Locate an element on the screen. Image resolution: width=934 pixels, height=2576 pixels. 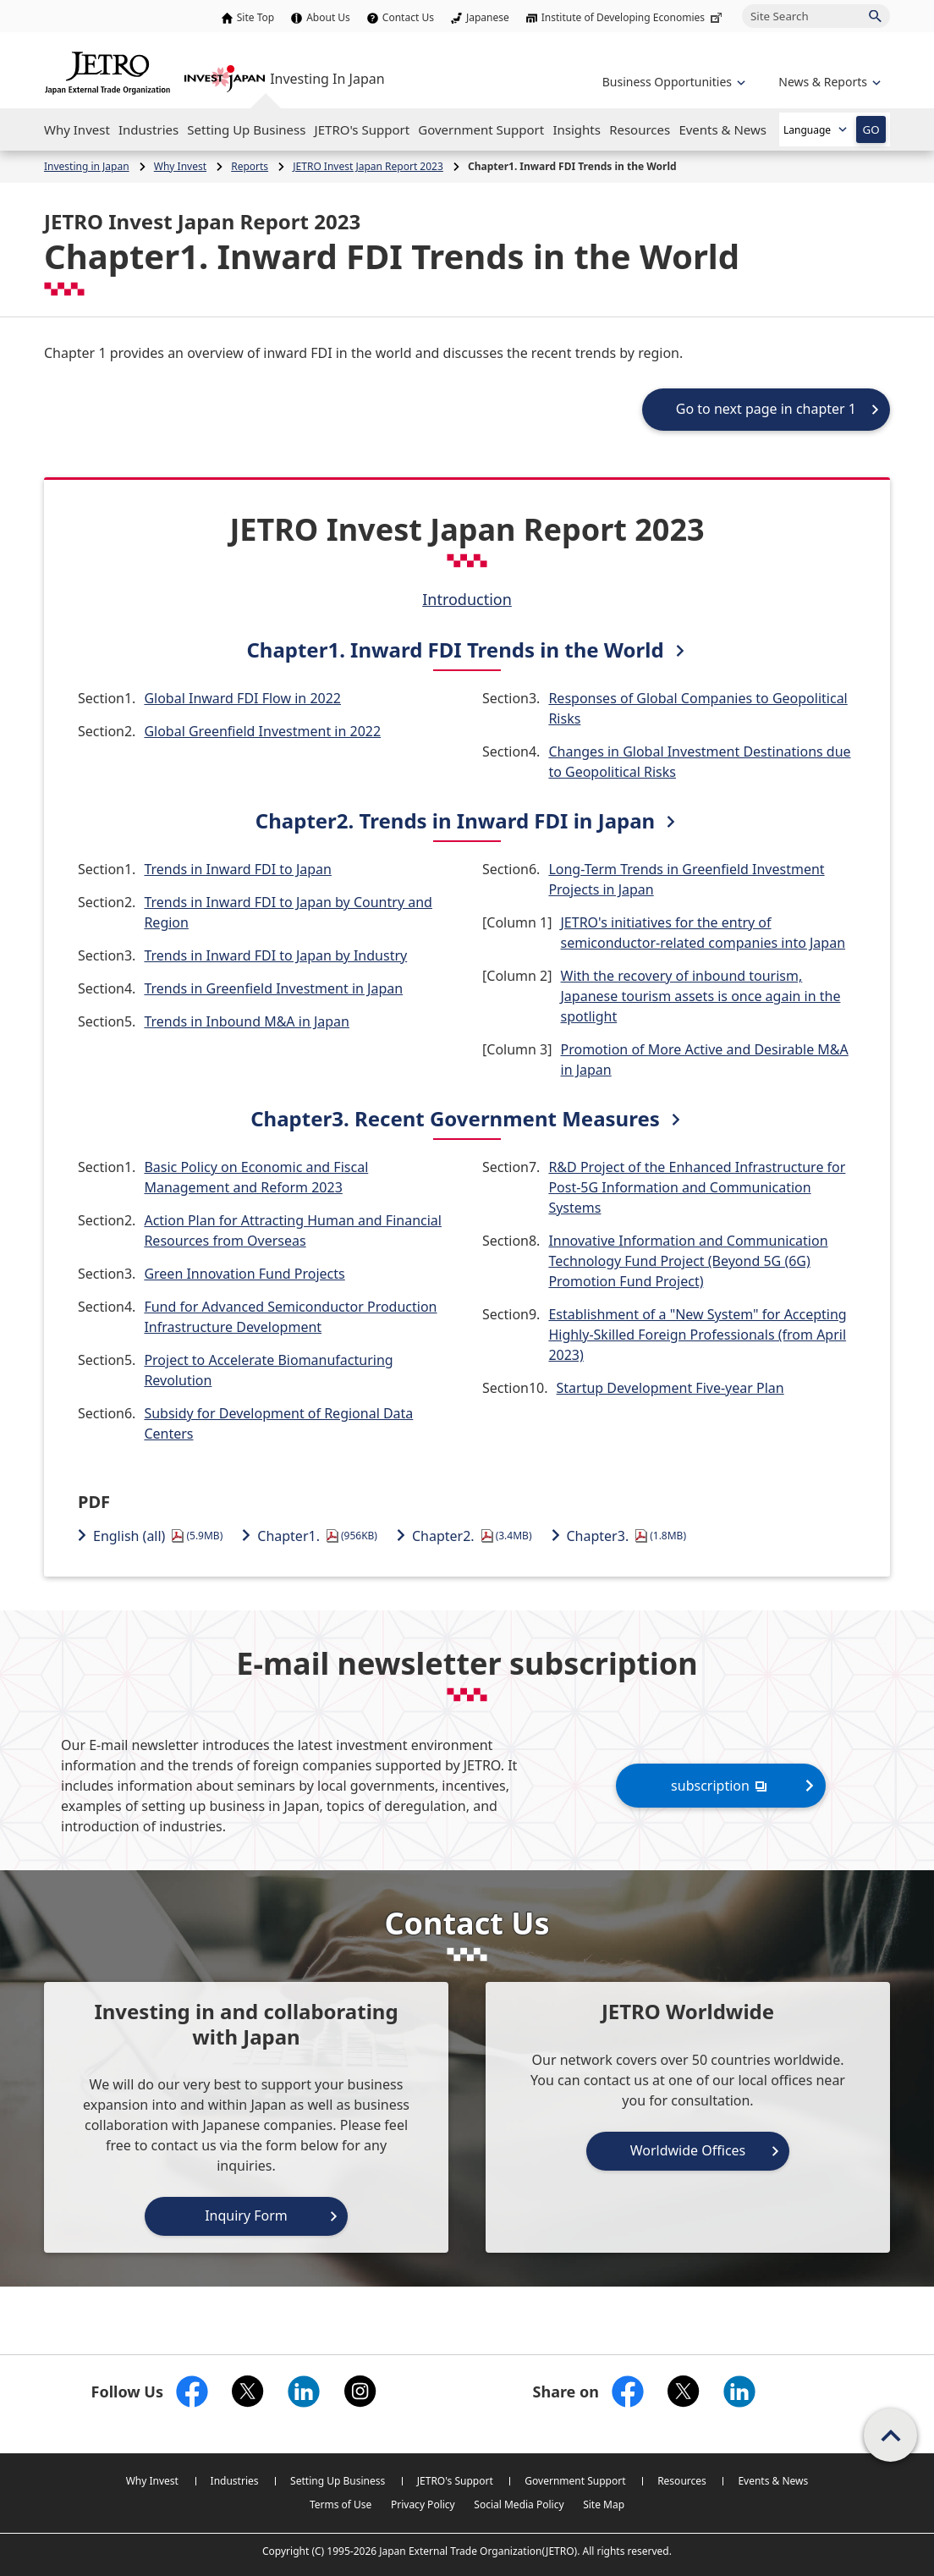
Fund for Advanced Semiconductor Production Infrastructure Development is located at coordinates (290, 1316).